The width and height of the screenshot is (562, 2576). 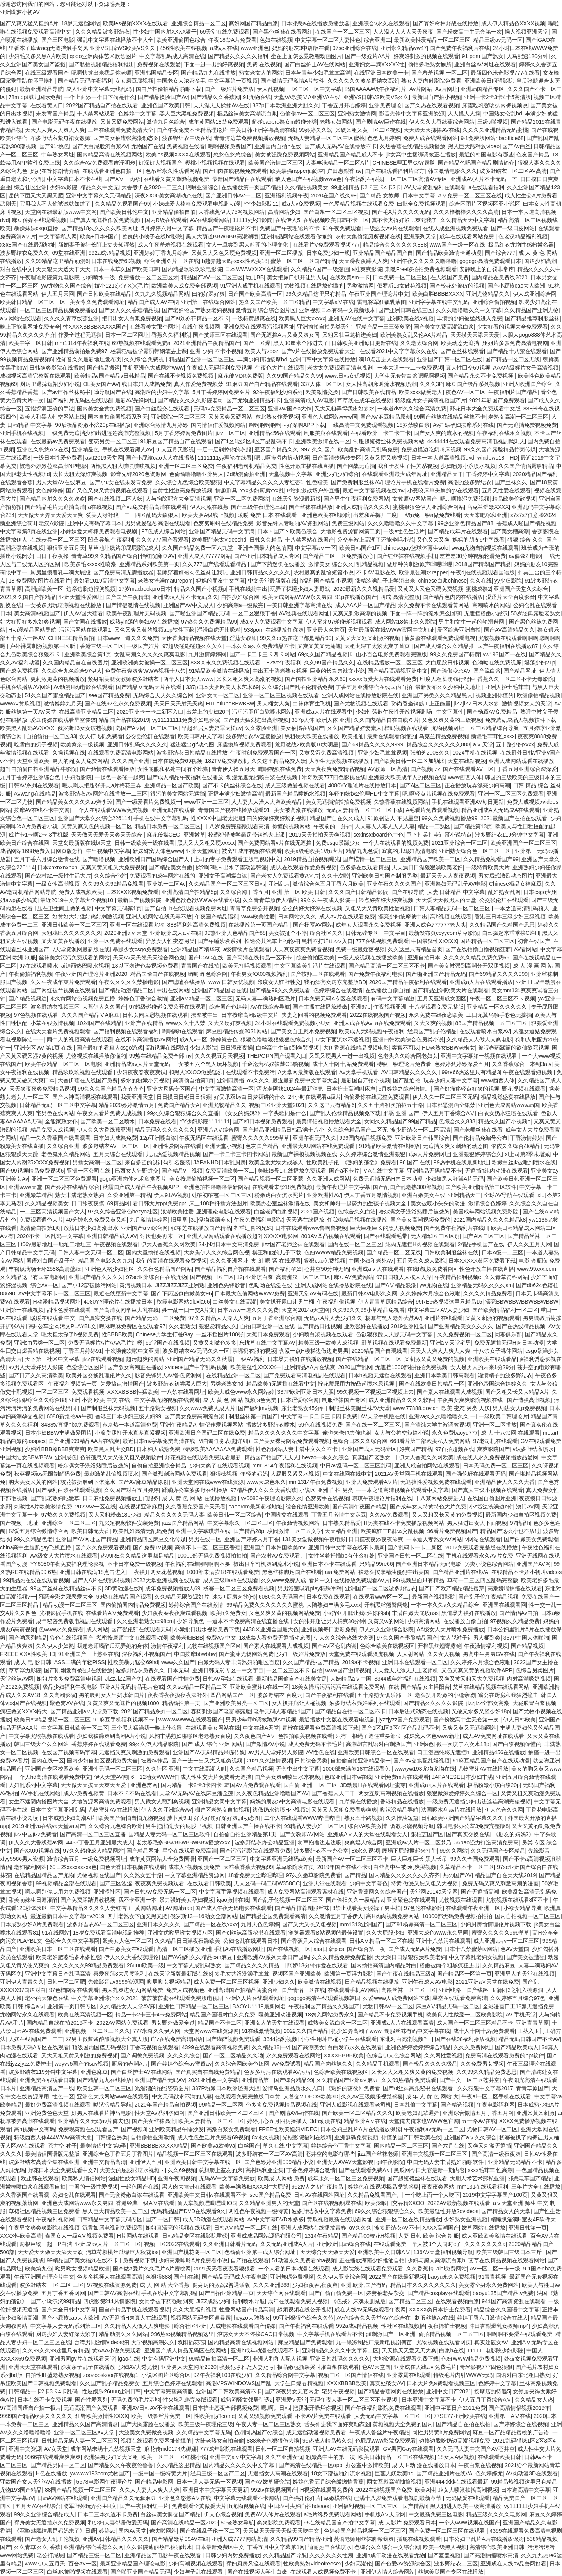 What do you see at coordinates (102, 785) in the screenshot?
I see `嗯灬啊灬把腿张开灬a片梅花三弄` at bounding box center [102, 785].